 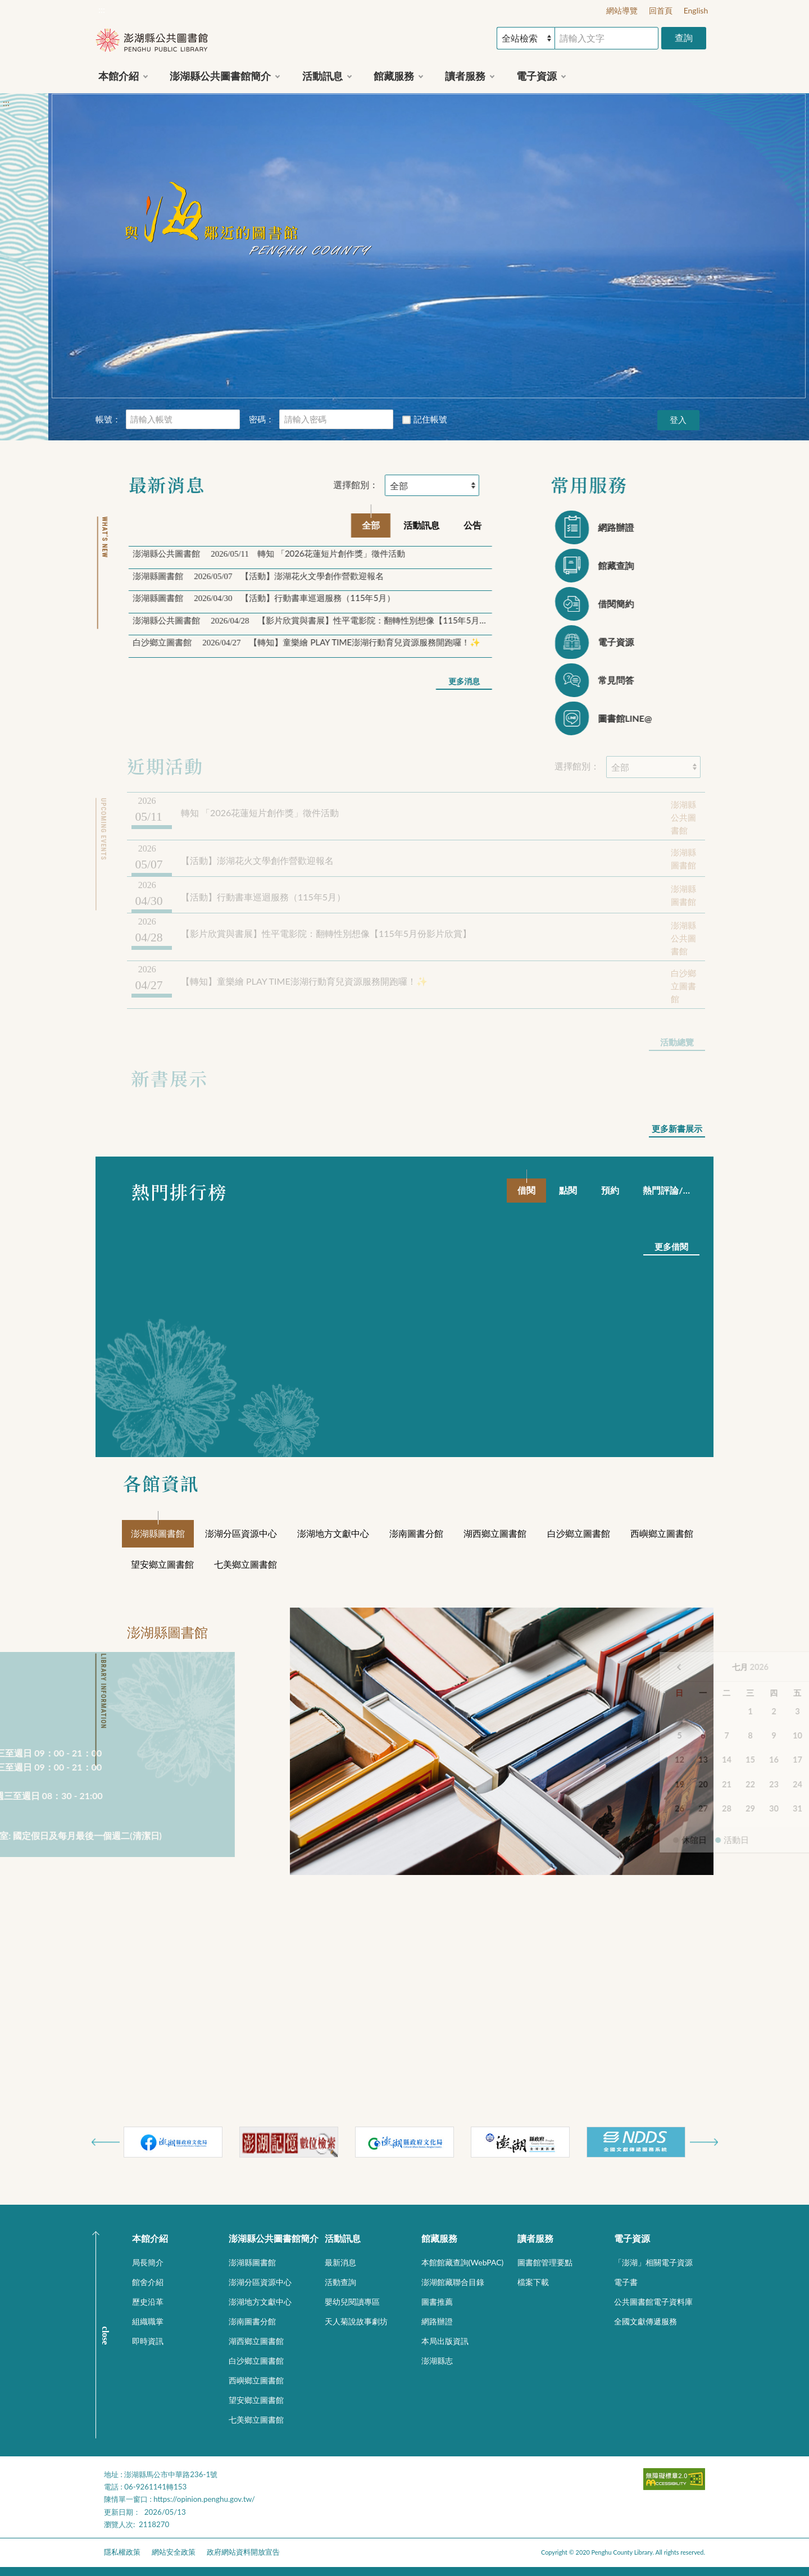 What do you see at coordinates (352, 2301) in the screenshot?
I see `嬰幼兒閱讀專區 [button]` at bounding box center [352, 2301].